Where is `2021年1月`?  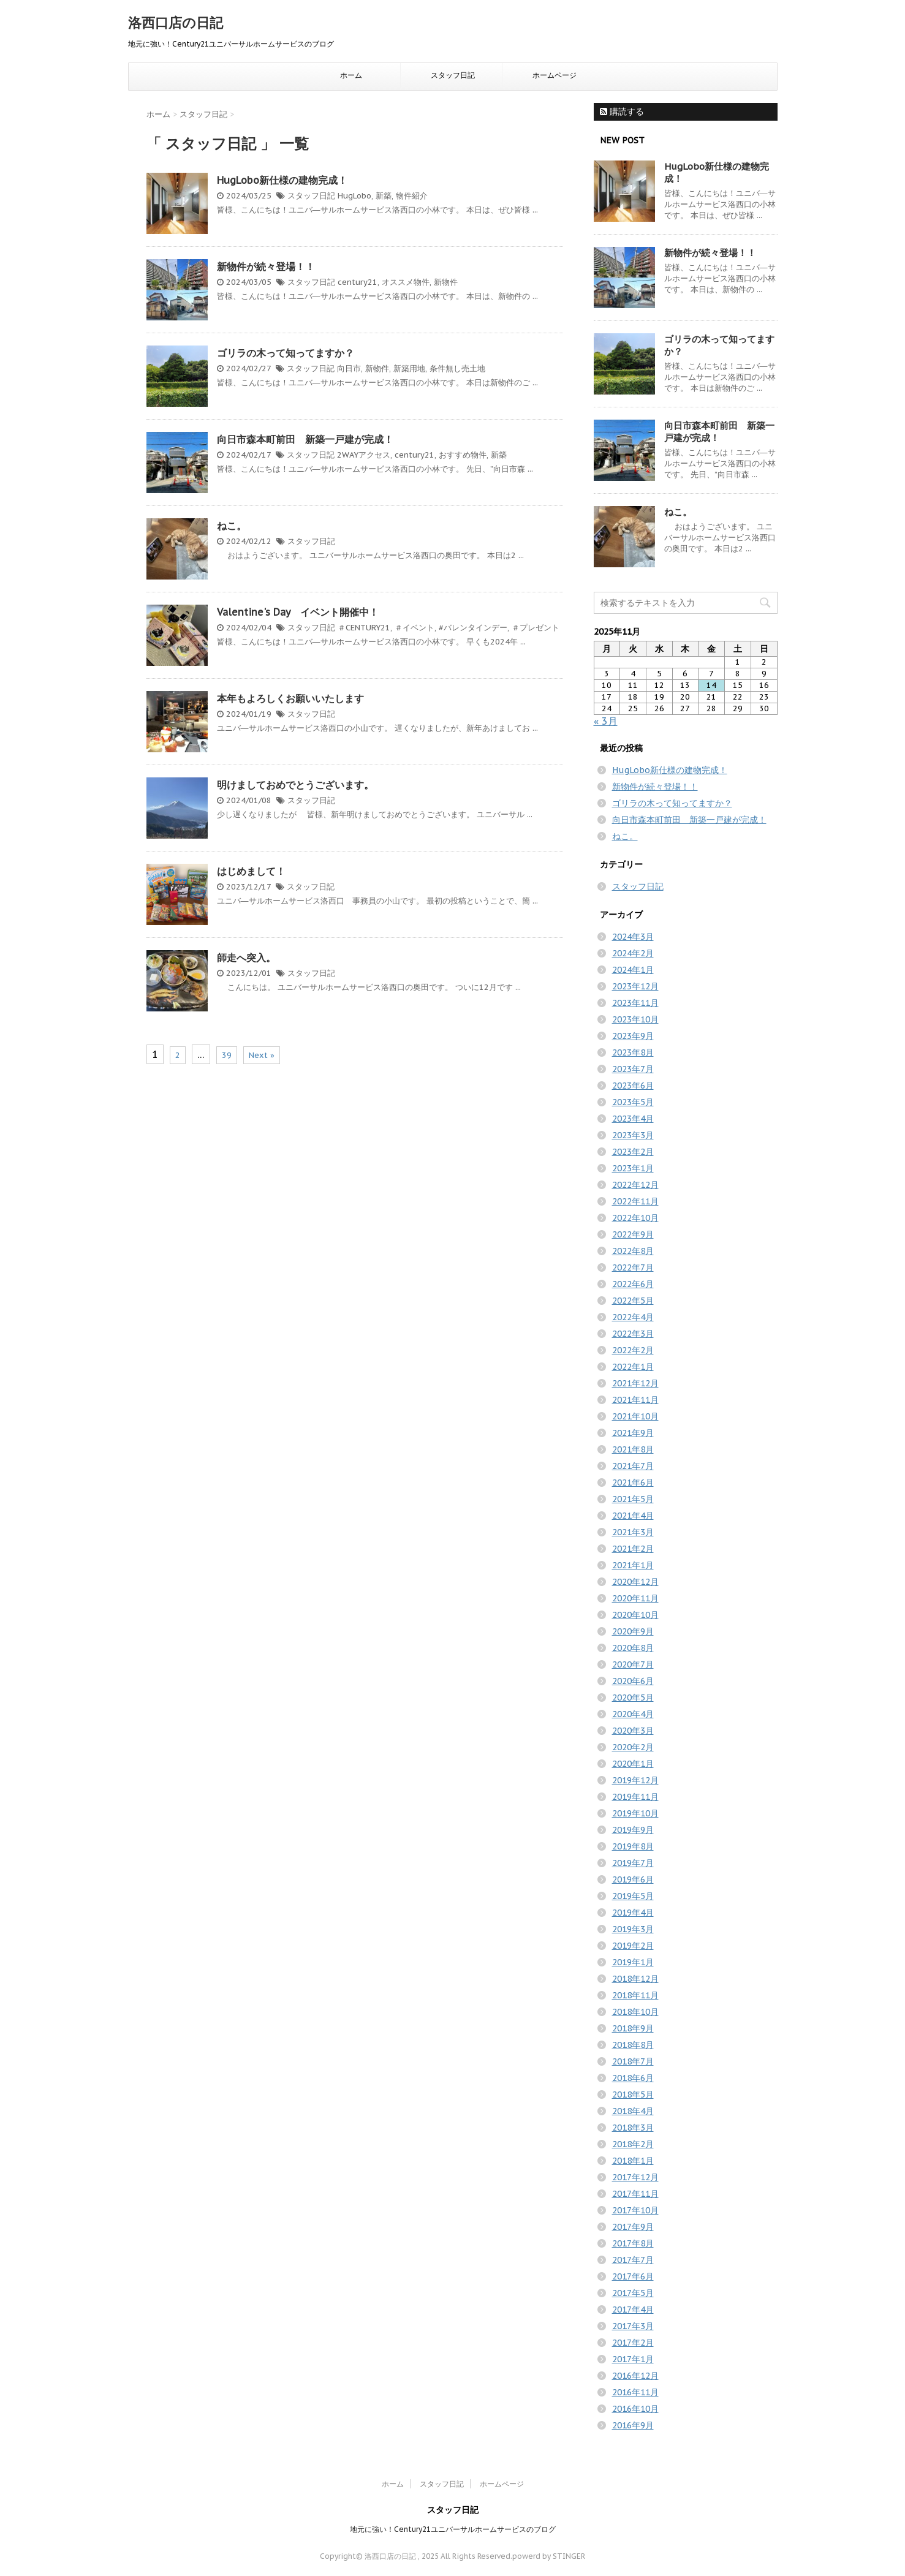 2021年1月 is located at coordinates (633, 1565).